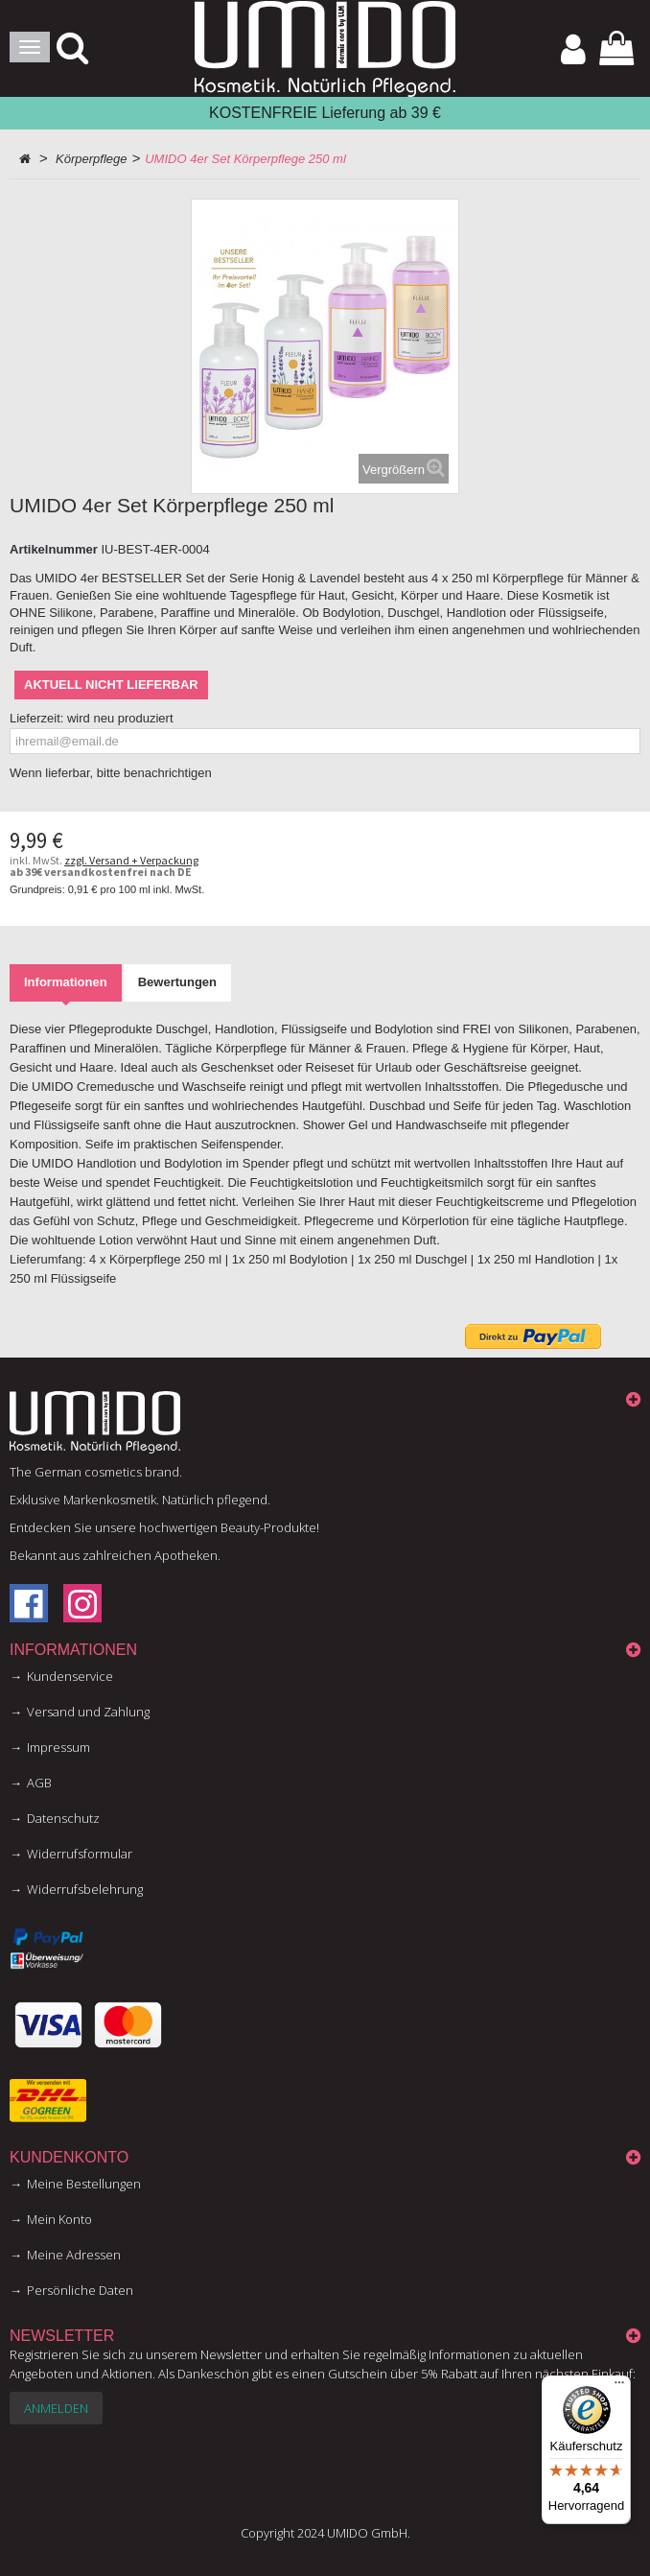  Describe the element at coordinates (84, 2183) in the screenshot. I see `Meine Bestellungen` at that location.